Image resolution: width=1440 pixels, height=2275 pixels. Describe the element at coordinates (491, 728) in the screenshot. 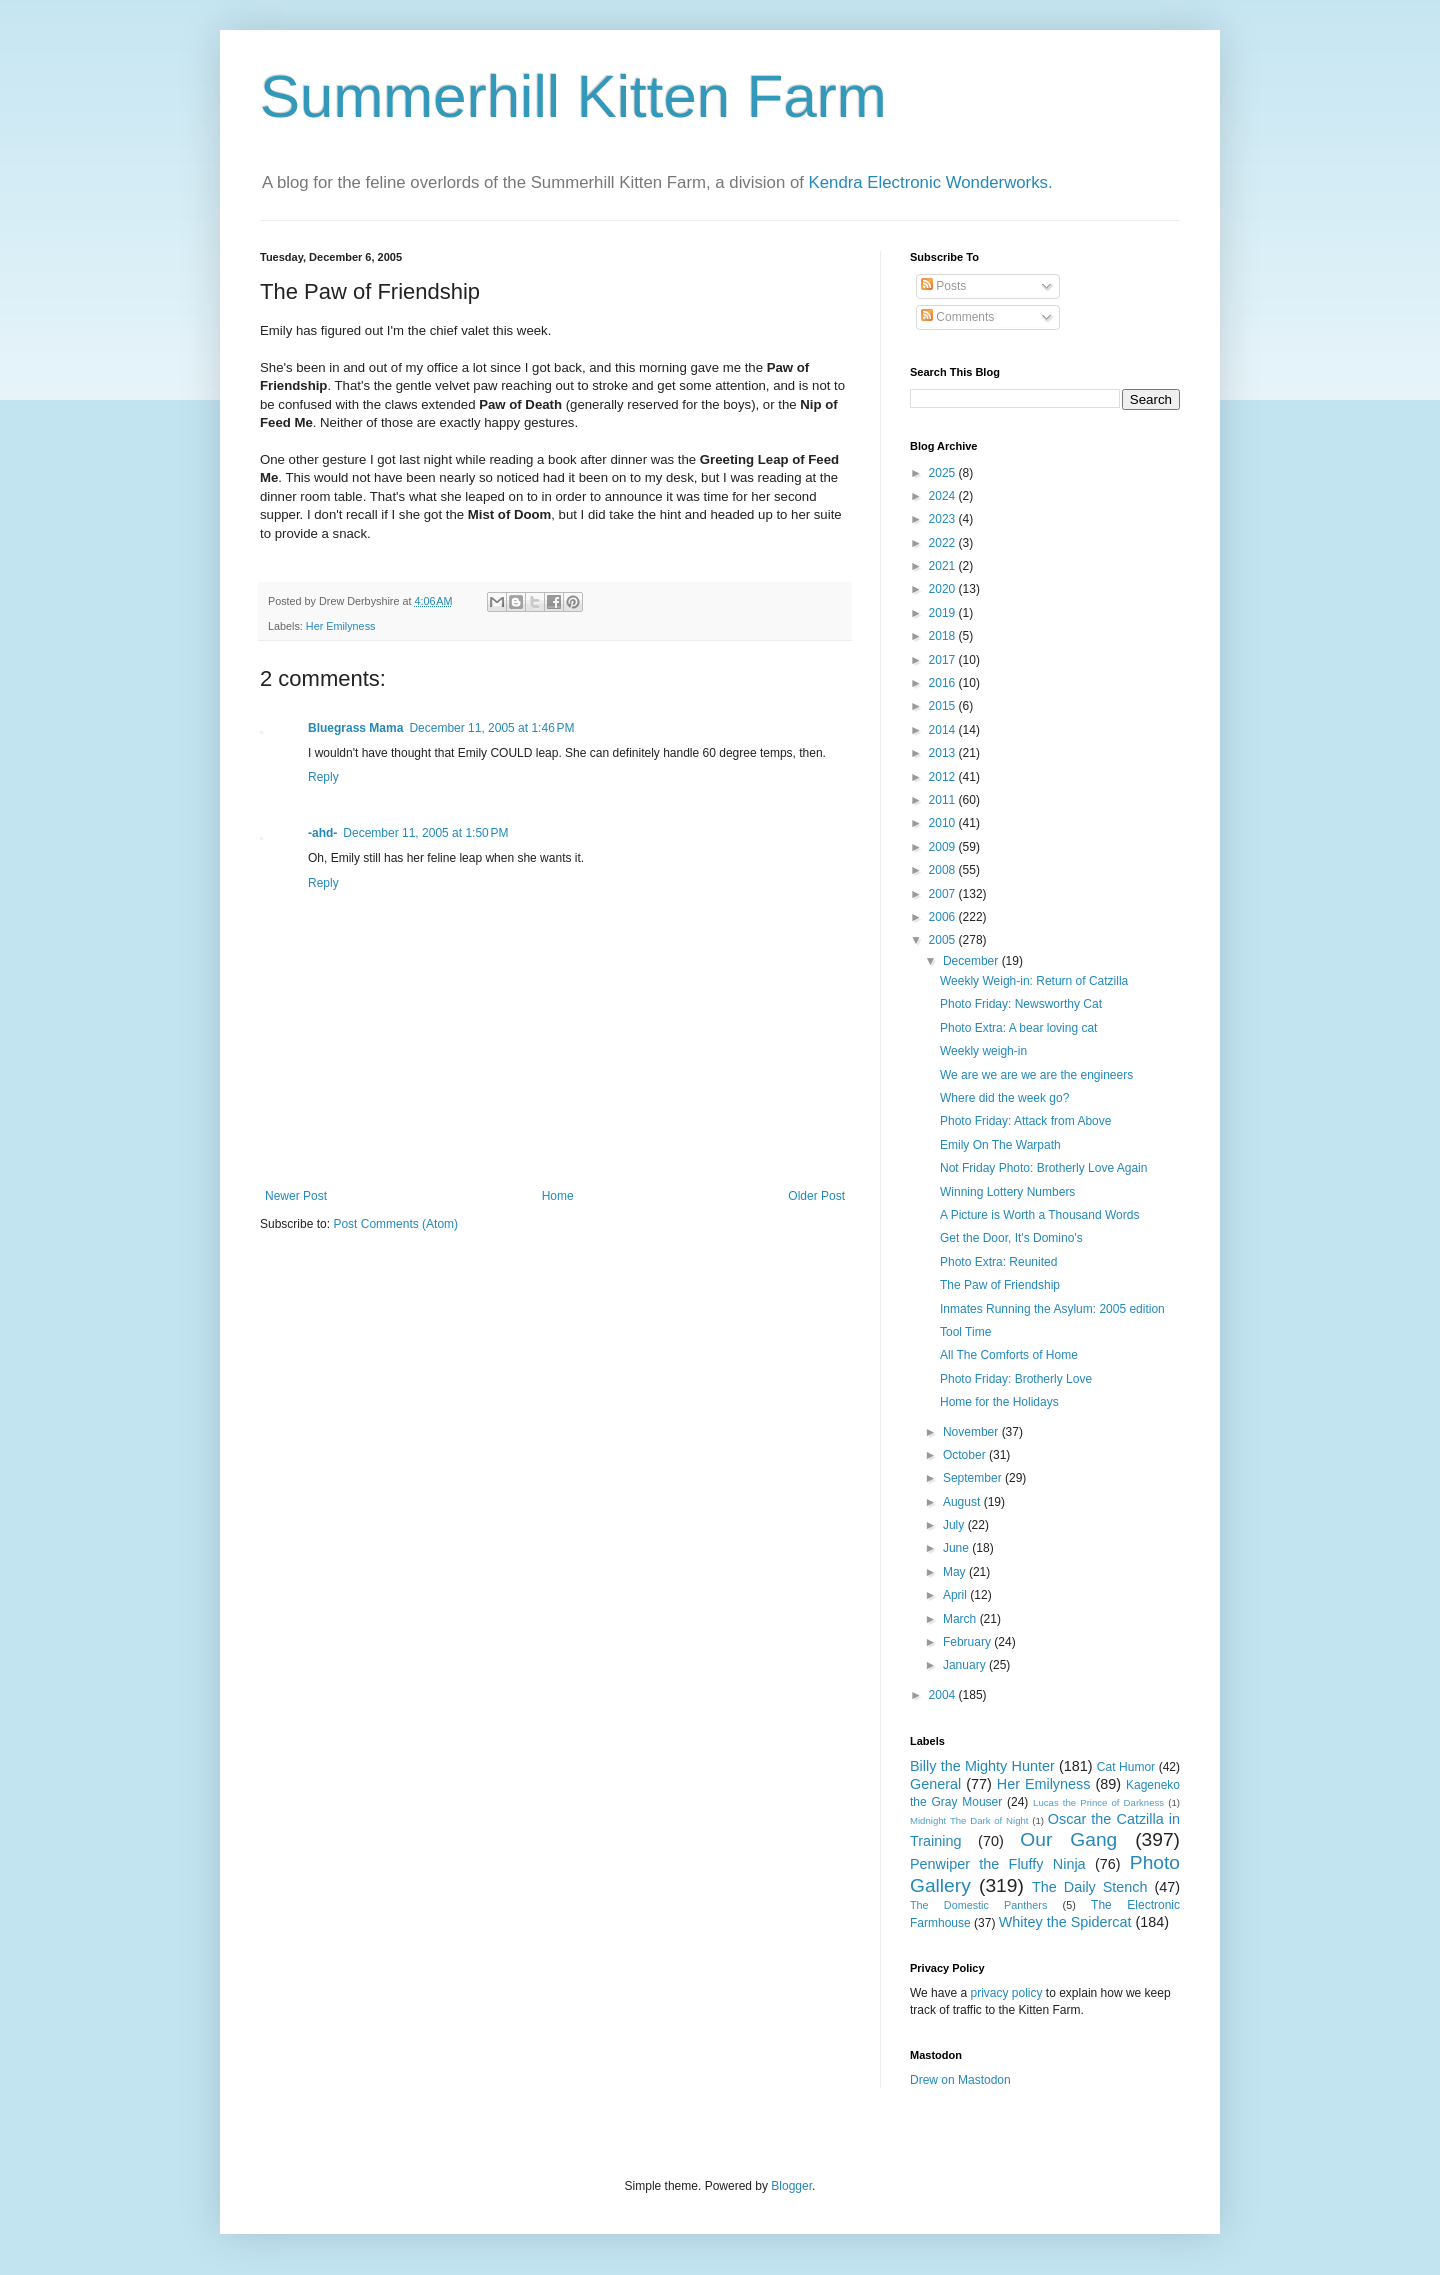

I see `December 11, 2005 at 1:46 PM` at that location.